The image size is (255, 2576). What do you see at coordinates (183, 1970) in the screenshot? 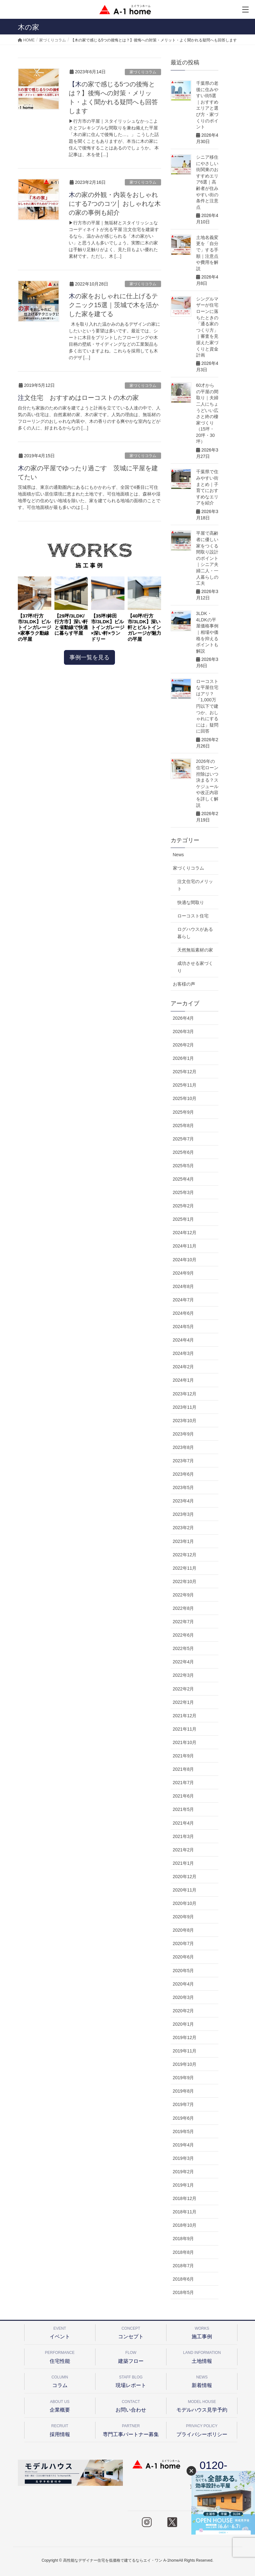
I see `2020年5月` at bounding box center [183, 1970].